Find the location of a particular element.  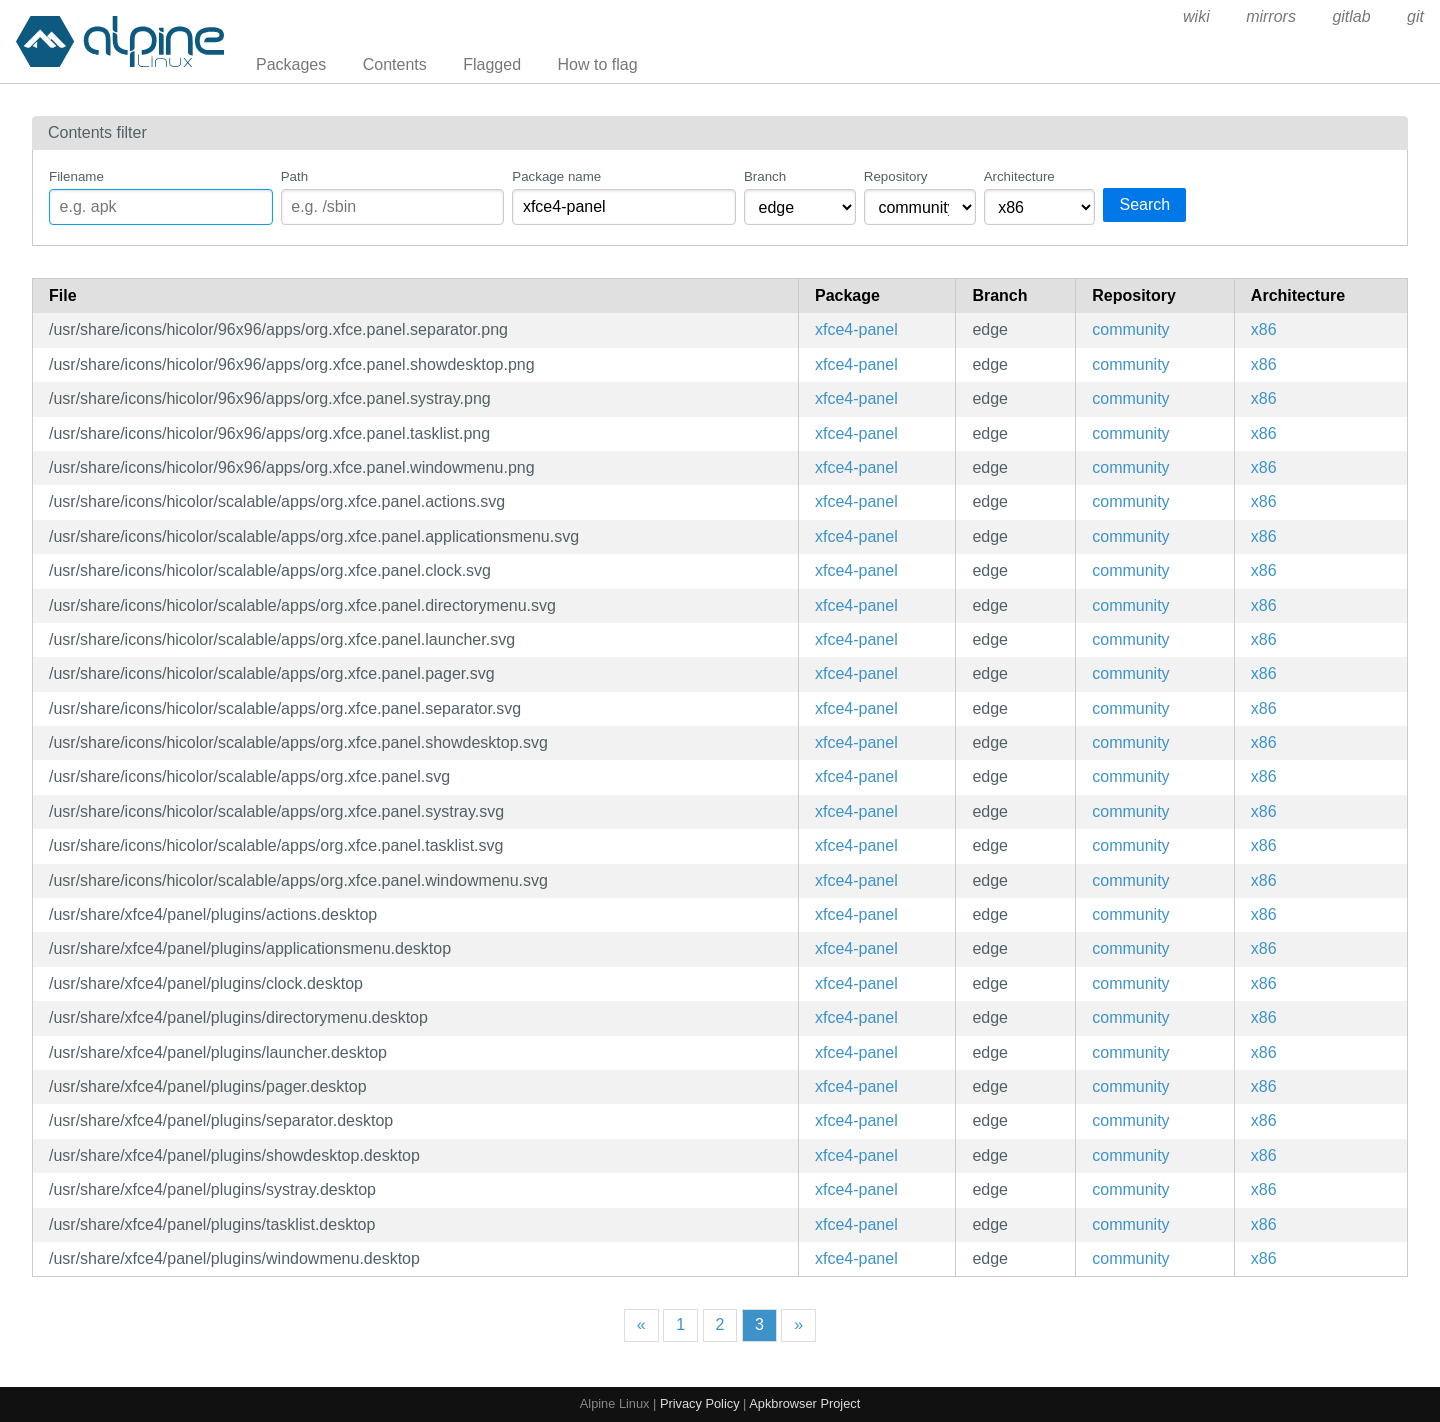

Apkbrowser Project is located at coordinates (804, 1403).